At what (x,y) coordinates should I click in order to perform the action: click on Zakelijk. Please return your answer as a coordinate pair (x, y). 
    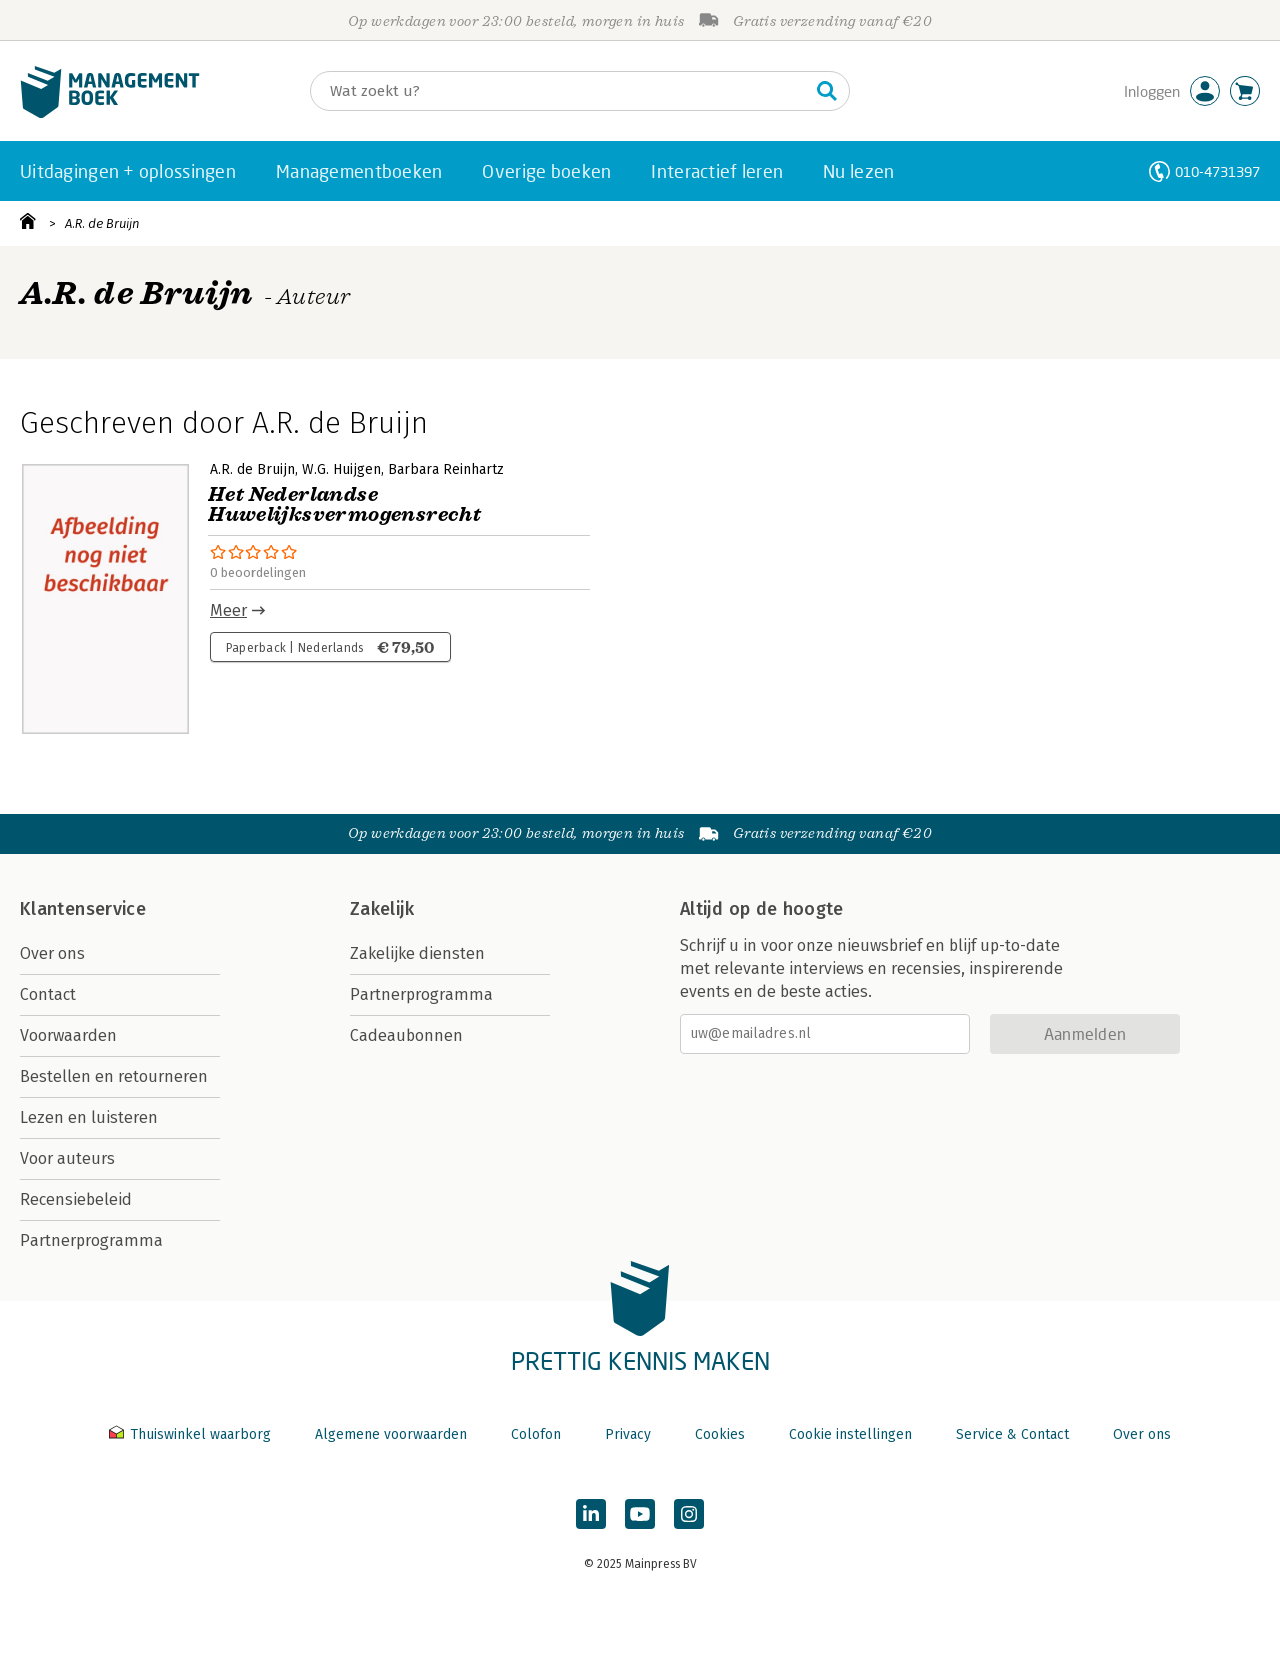
    Looking at the image, I should click on (382, 909).